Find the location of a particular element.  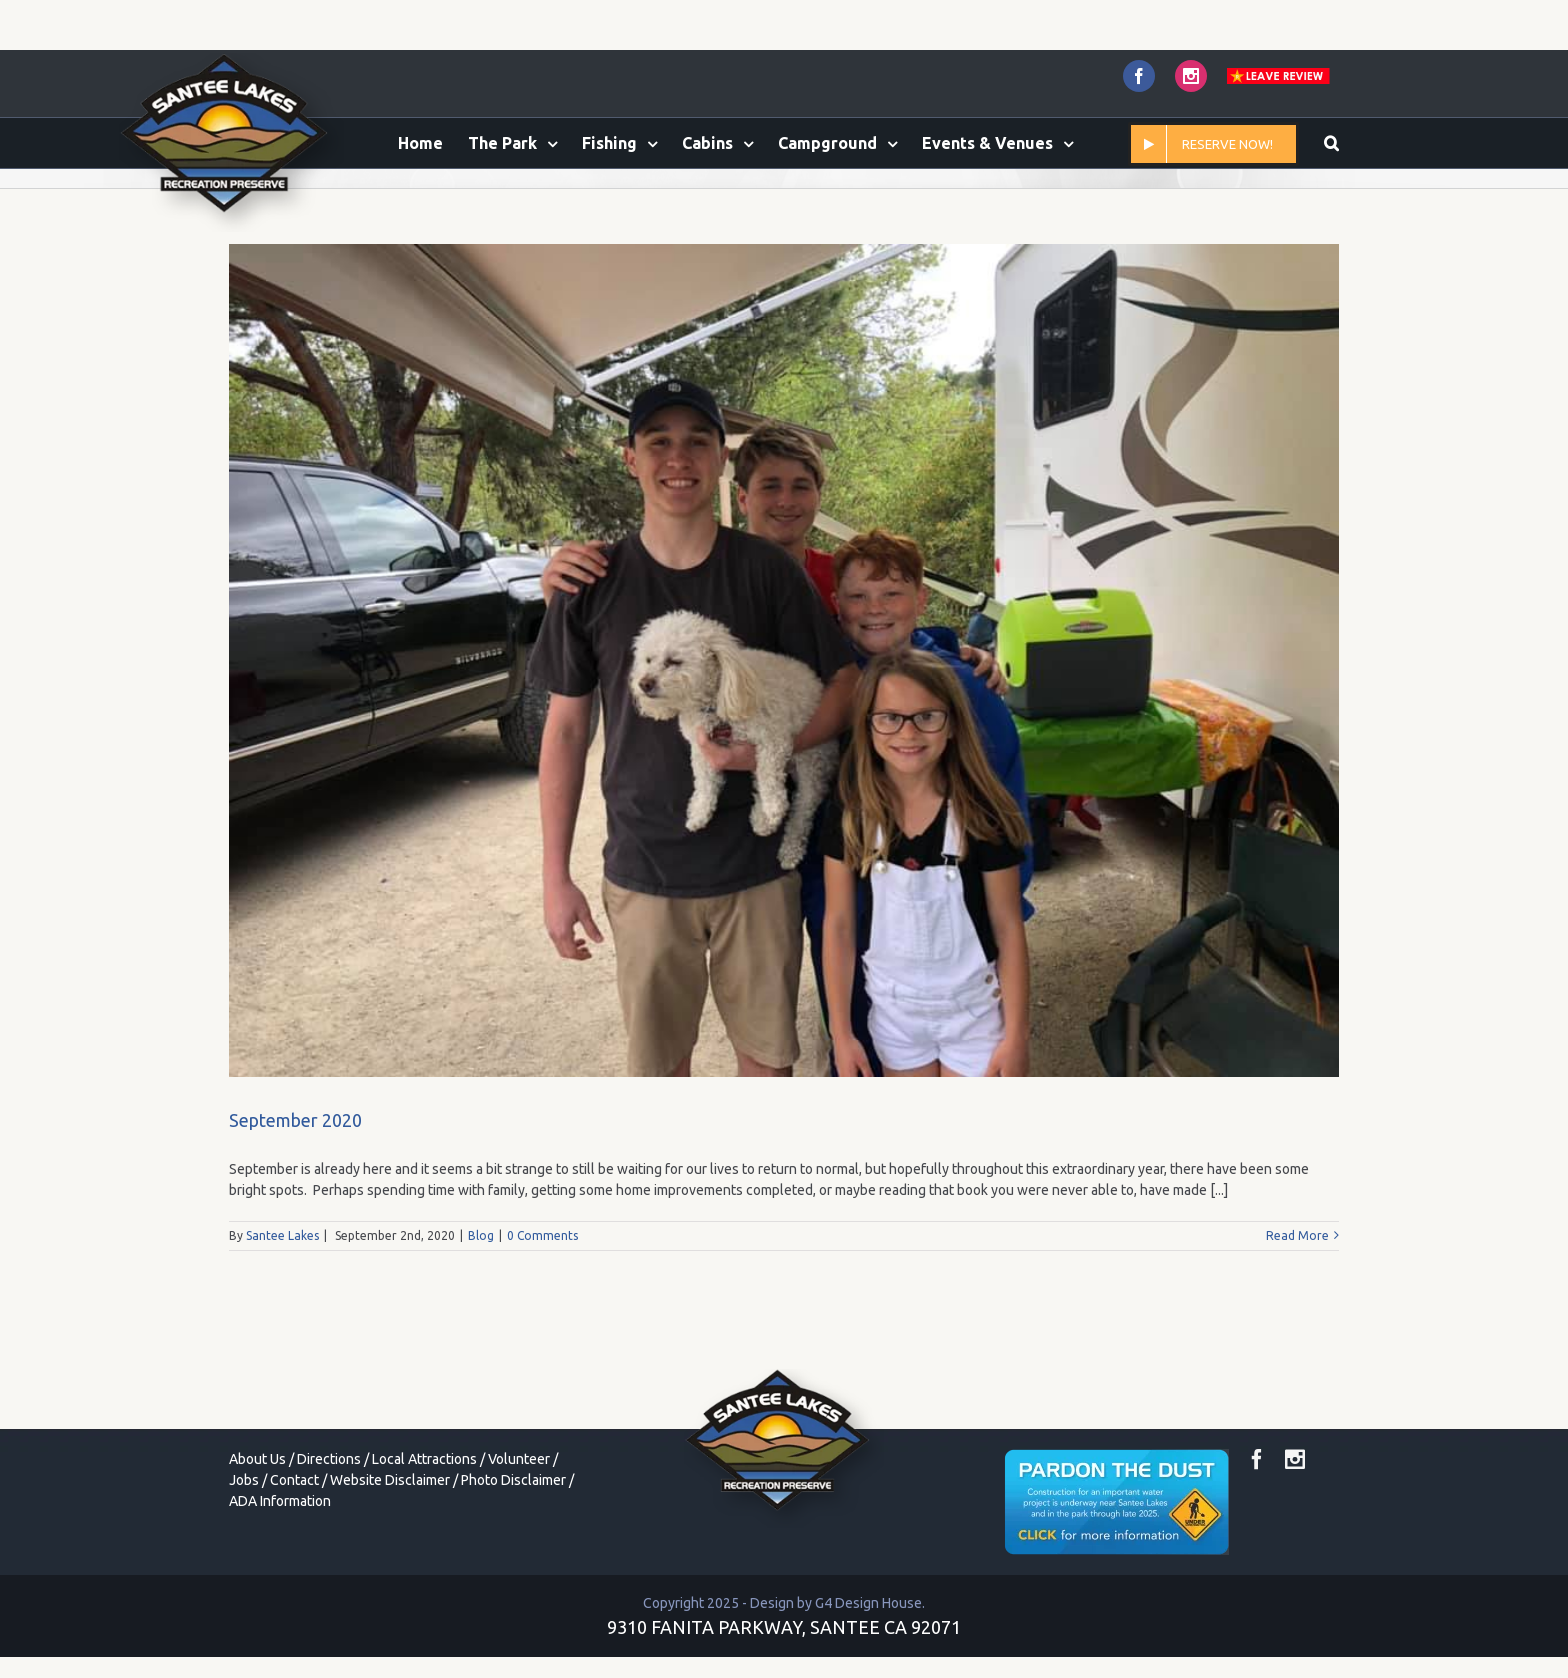

Volunteer is located at coordinates (519, 1543).